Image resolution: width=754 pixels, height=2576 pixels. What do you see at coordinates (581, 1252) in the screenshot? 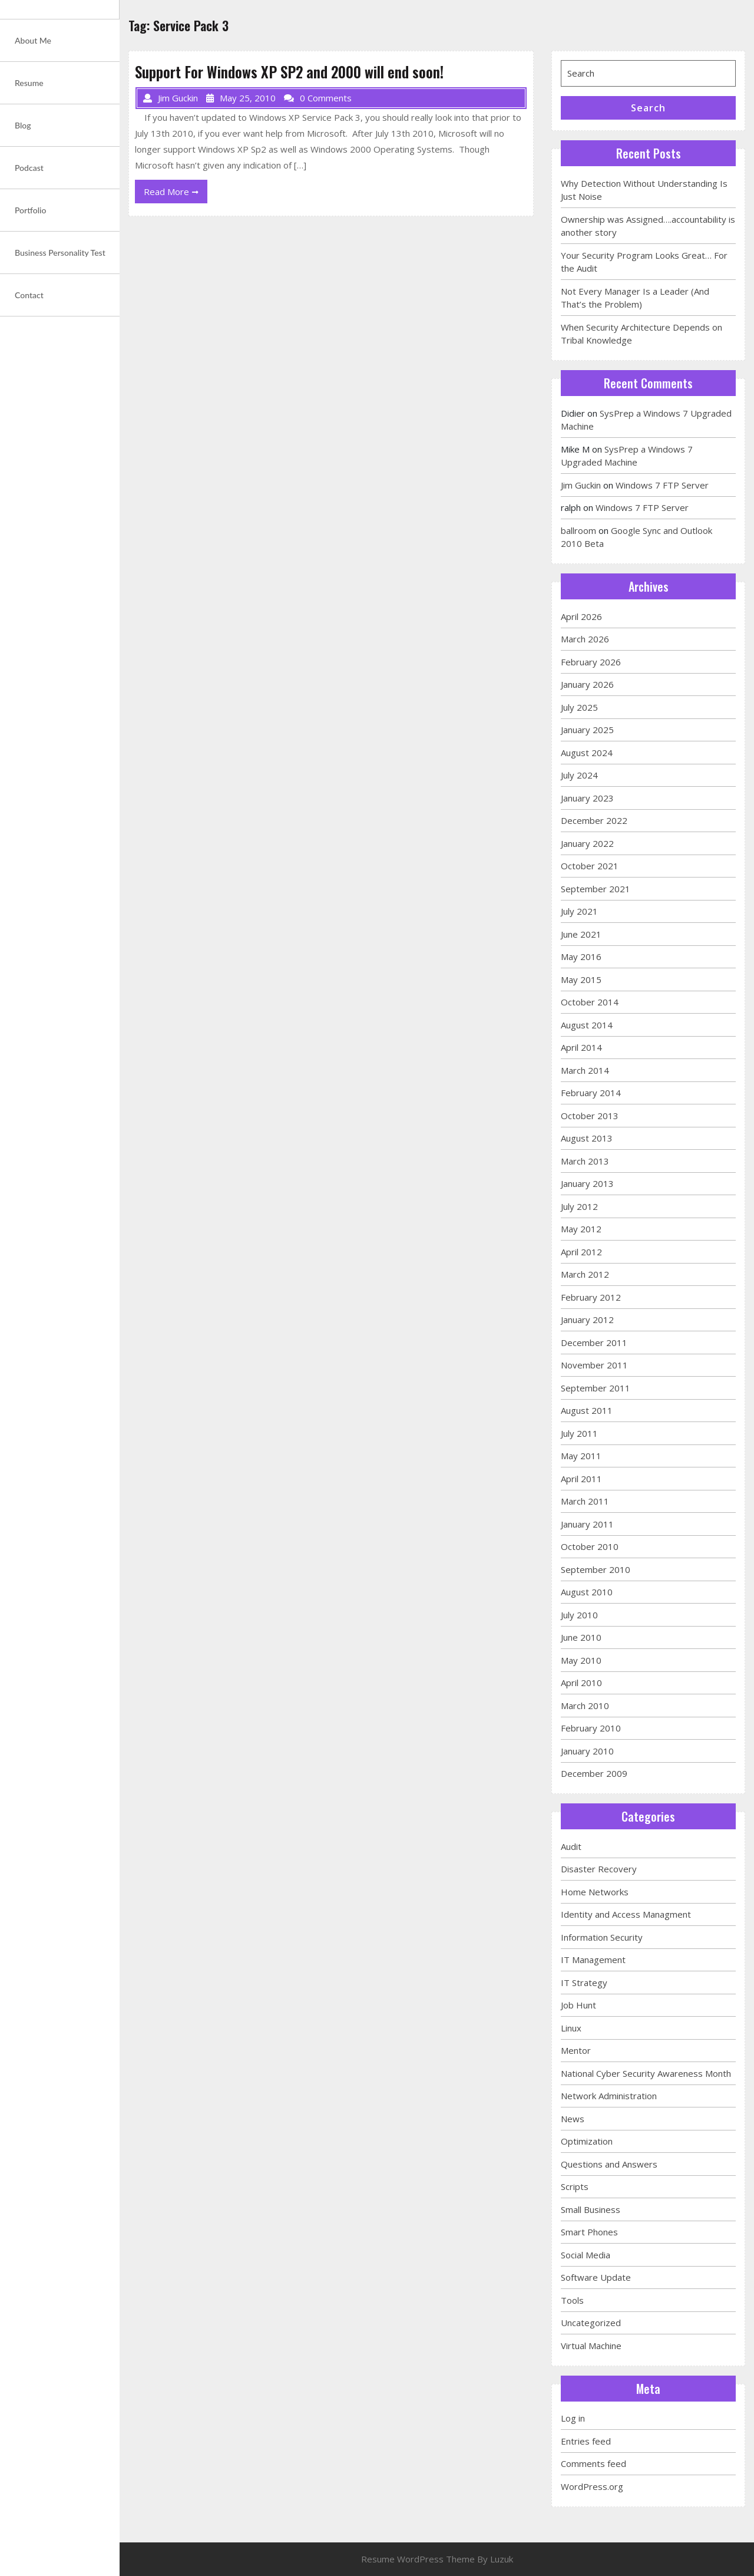
I see `April 2012` at bounding box center [581, 1252].